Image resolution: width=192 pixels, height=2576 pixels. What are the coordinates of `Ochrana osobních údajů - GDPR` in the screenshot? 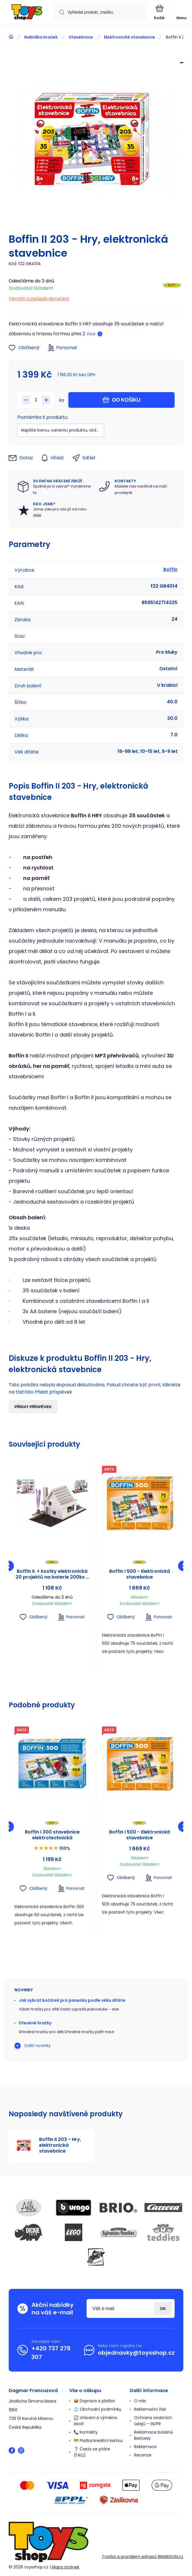 It's located at (153, 2421).